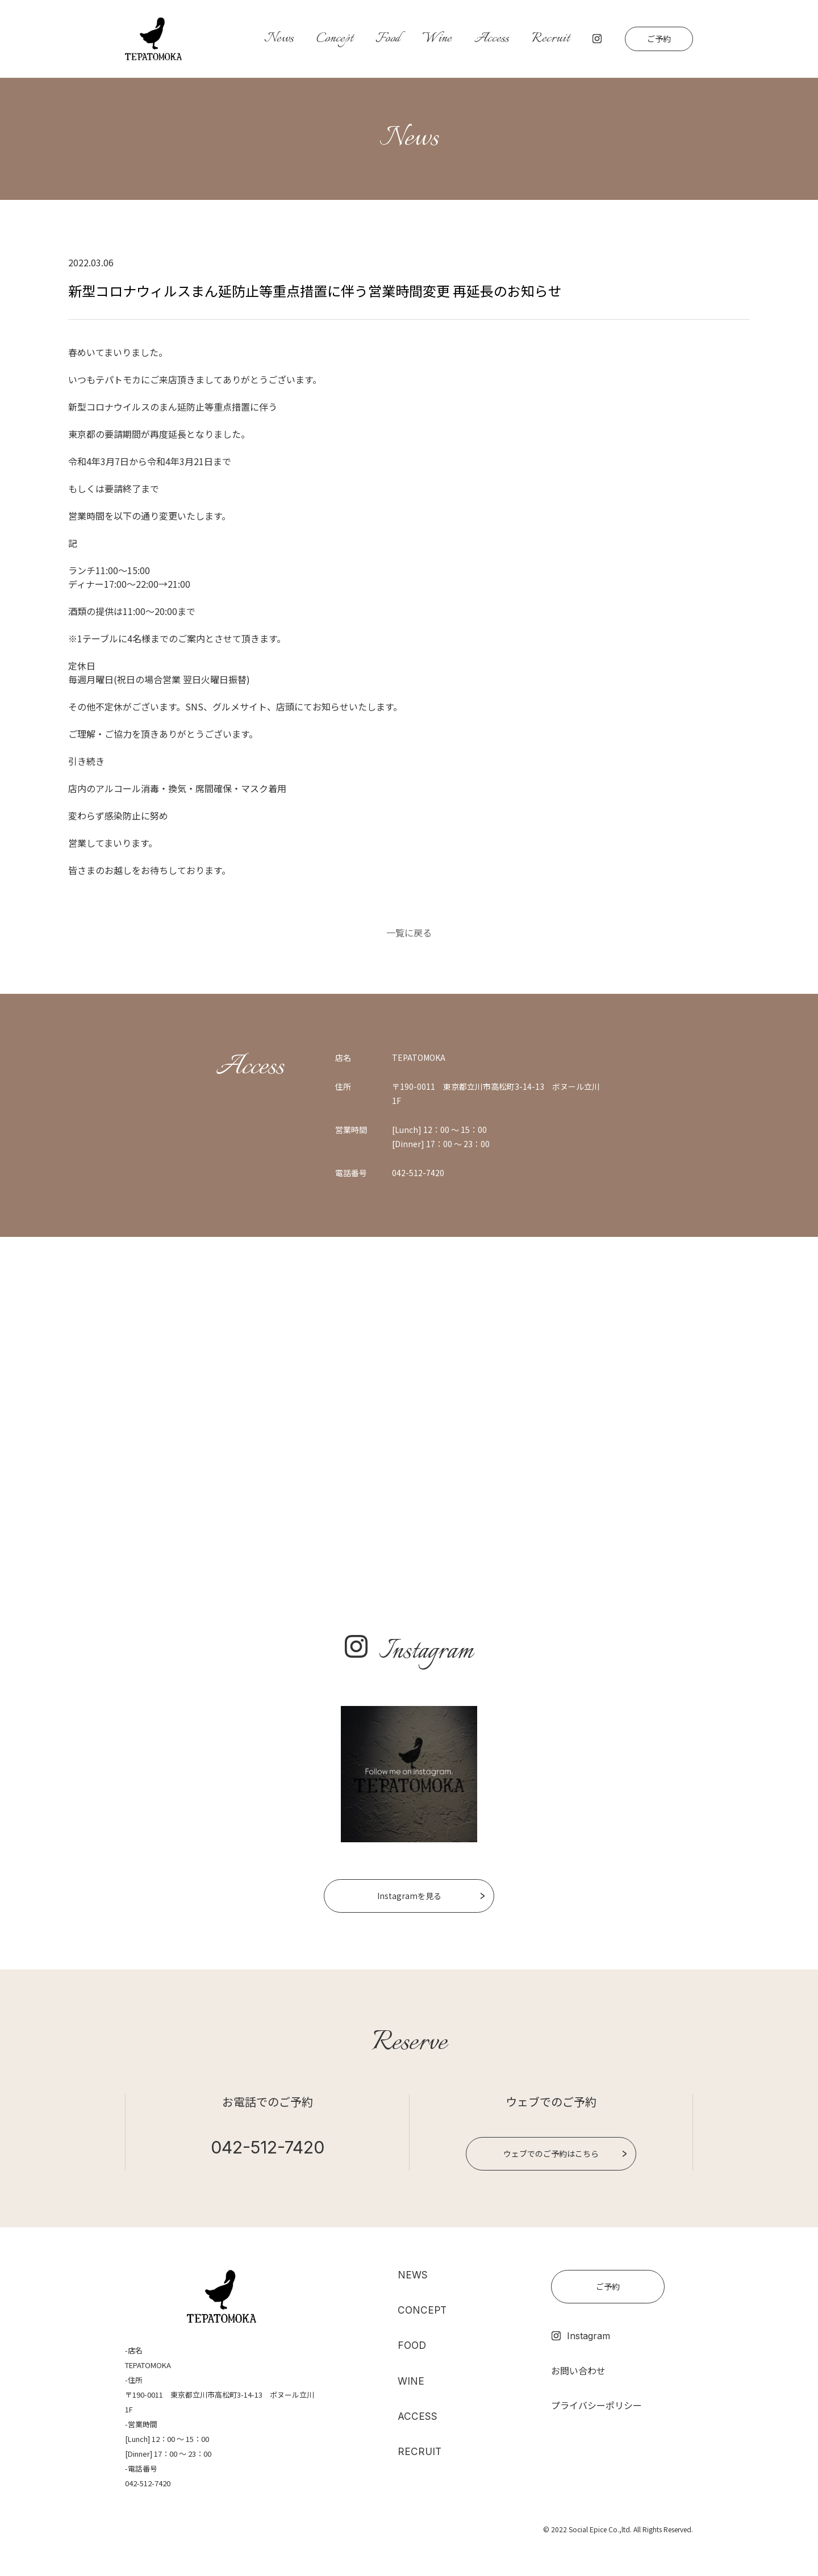 The width and height of the screenshot is (818, 2576). What do you see at coordinates (387, 38) in the screenshot?
I see `Food` at bounding box center [387, 38].